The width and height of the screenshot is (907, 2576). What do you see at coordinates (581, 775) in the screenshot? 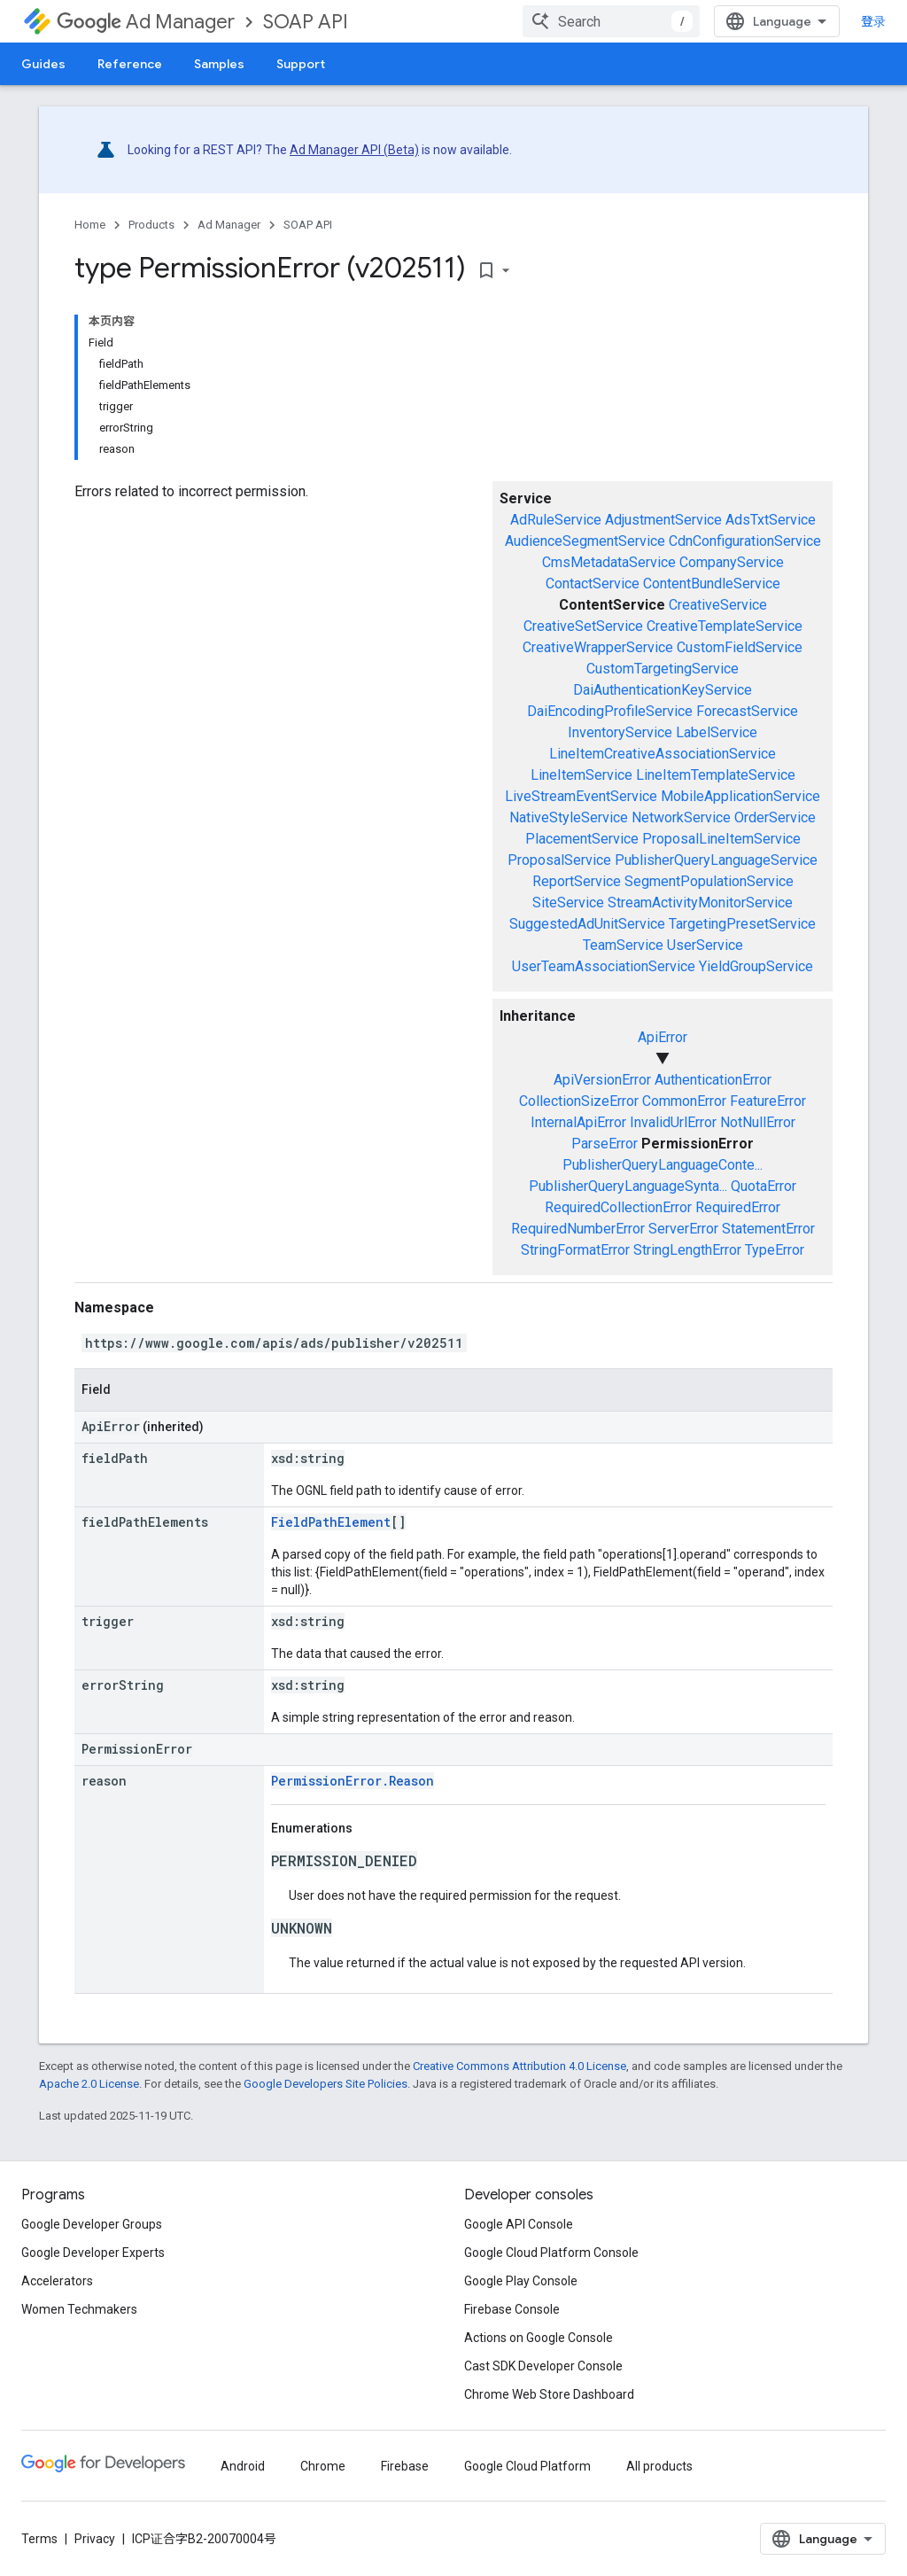
I see `LineItemService` at bounding box center [581, 775].